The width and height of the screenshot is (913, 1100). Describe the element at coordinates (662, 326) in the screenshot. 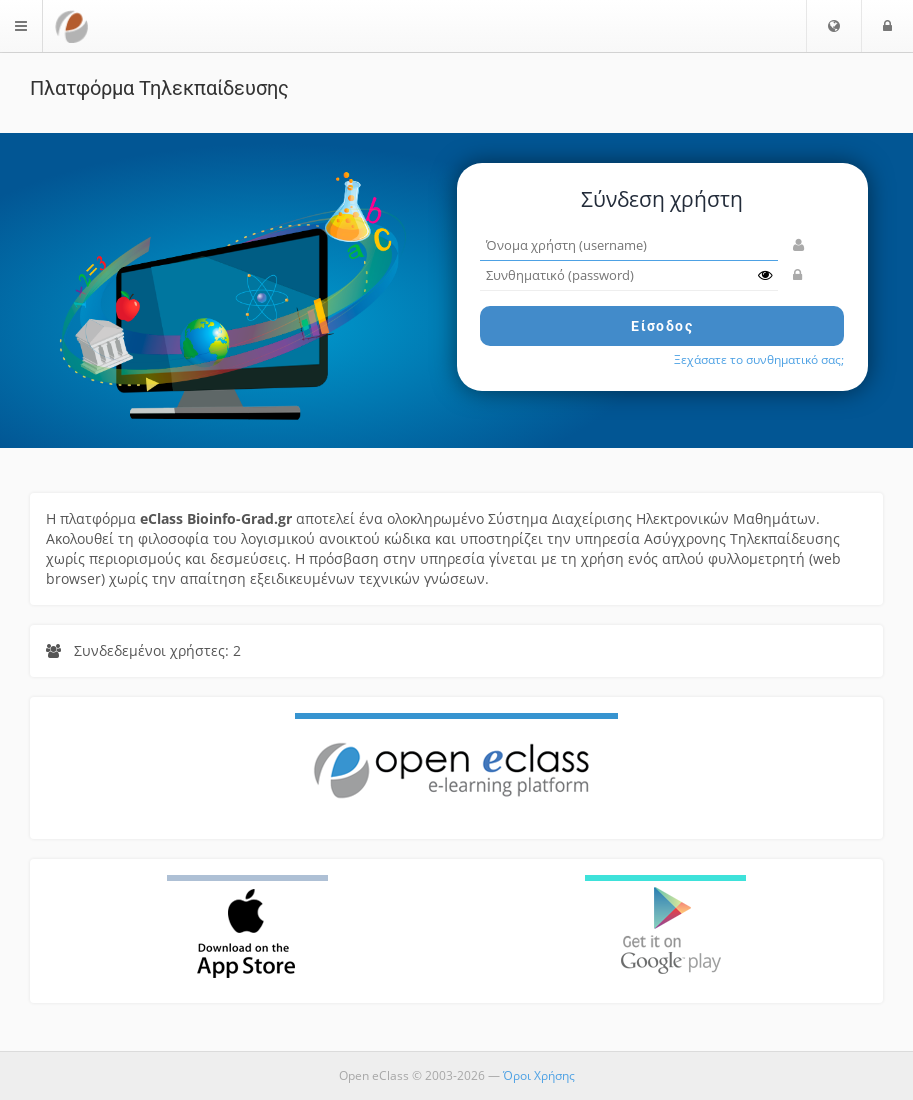

I see `Είσοδος` at that location.